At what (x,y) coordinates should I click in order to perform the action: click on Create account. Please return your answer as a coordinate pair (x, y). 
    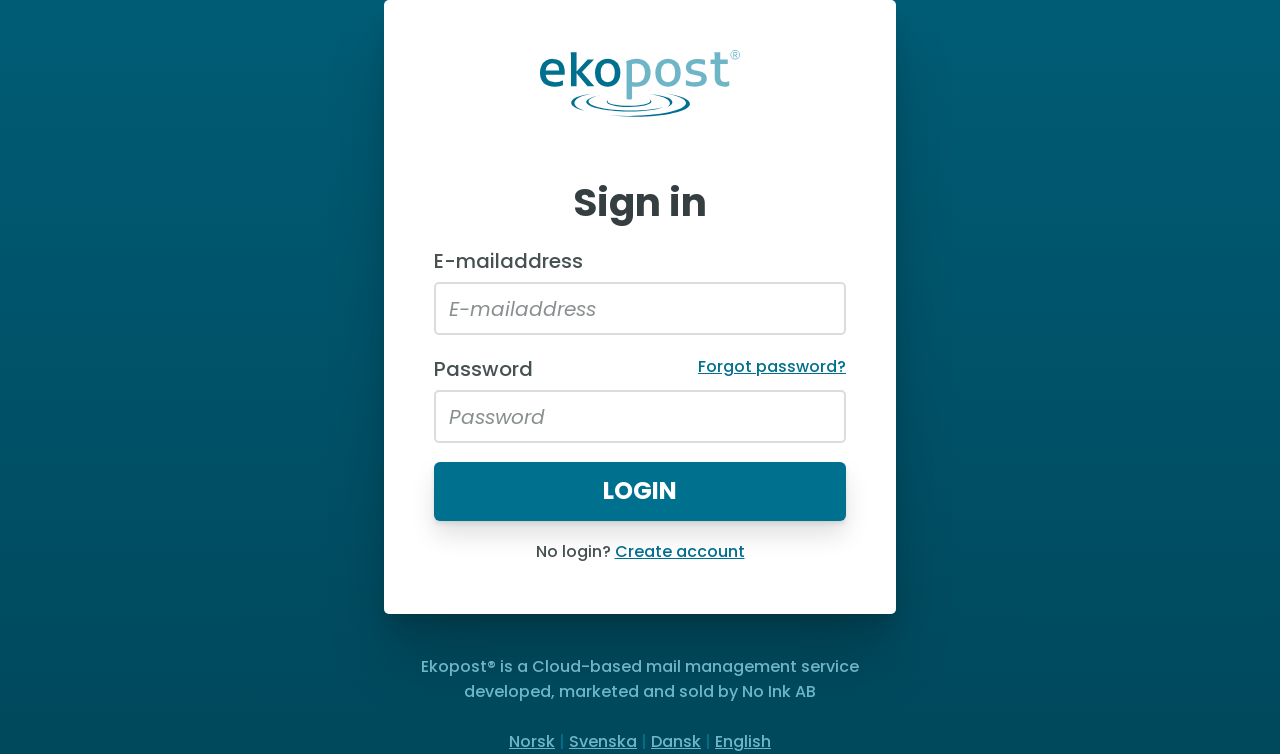
    Looking at the image, I should click on (680, 551).